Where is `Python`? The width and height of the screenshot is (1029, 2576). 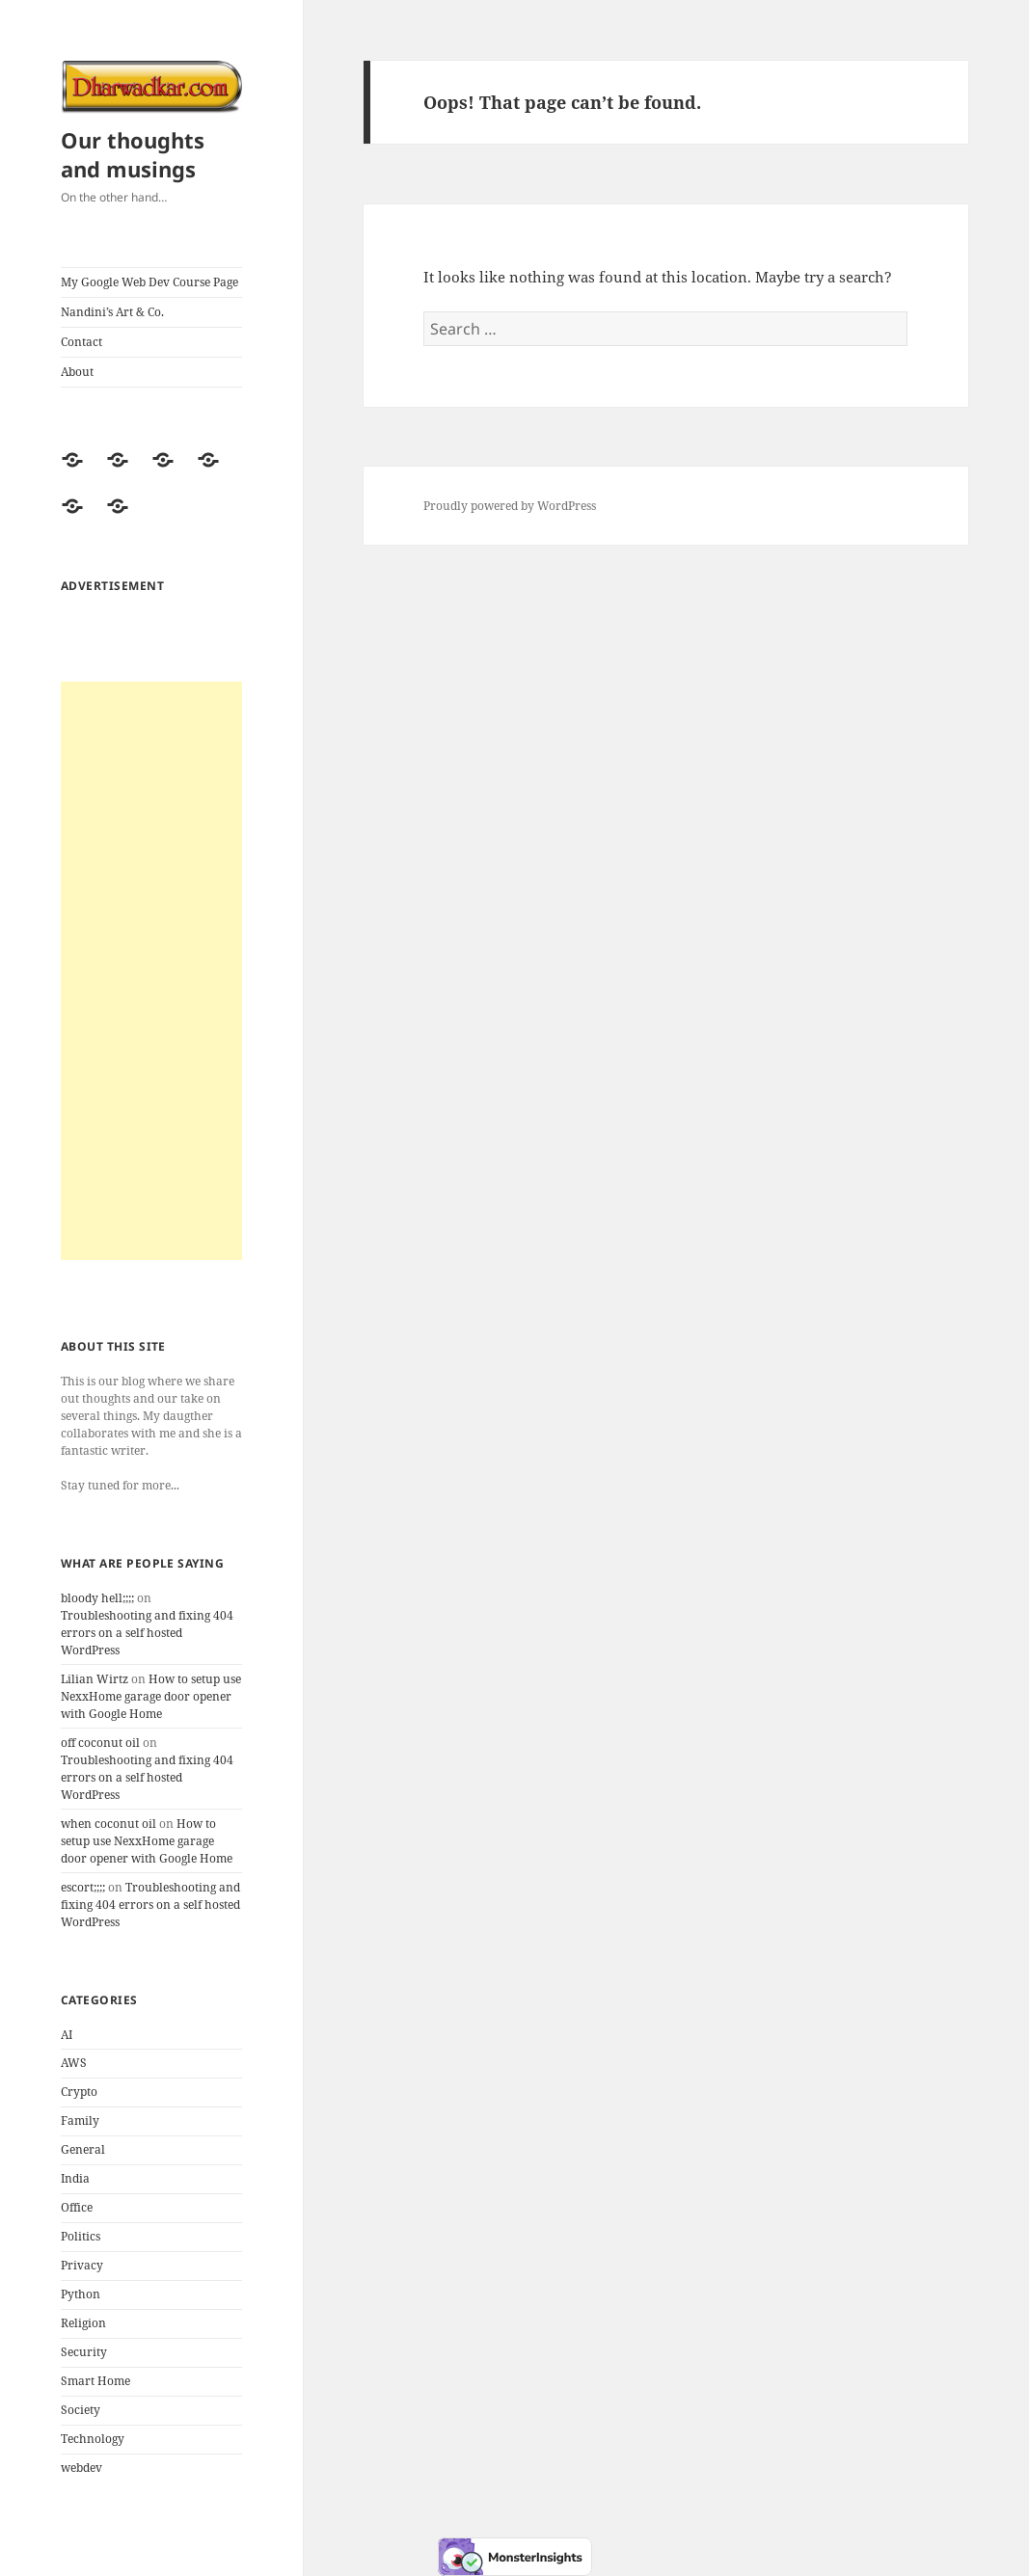
Python is located at coordinates (80, 2294).